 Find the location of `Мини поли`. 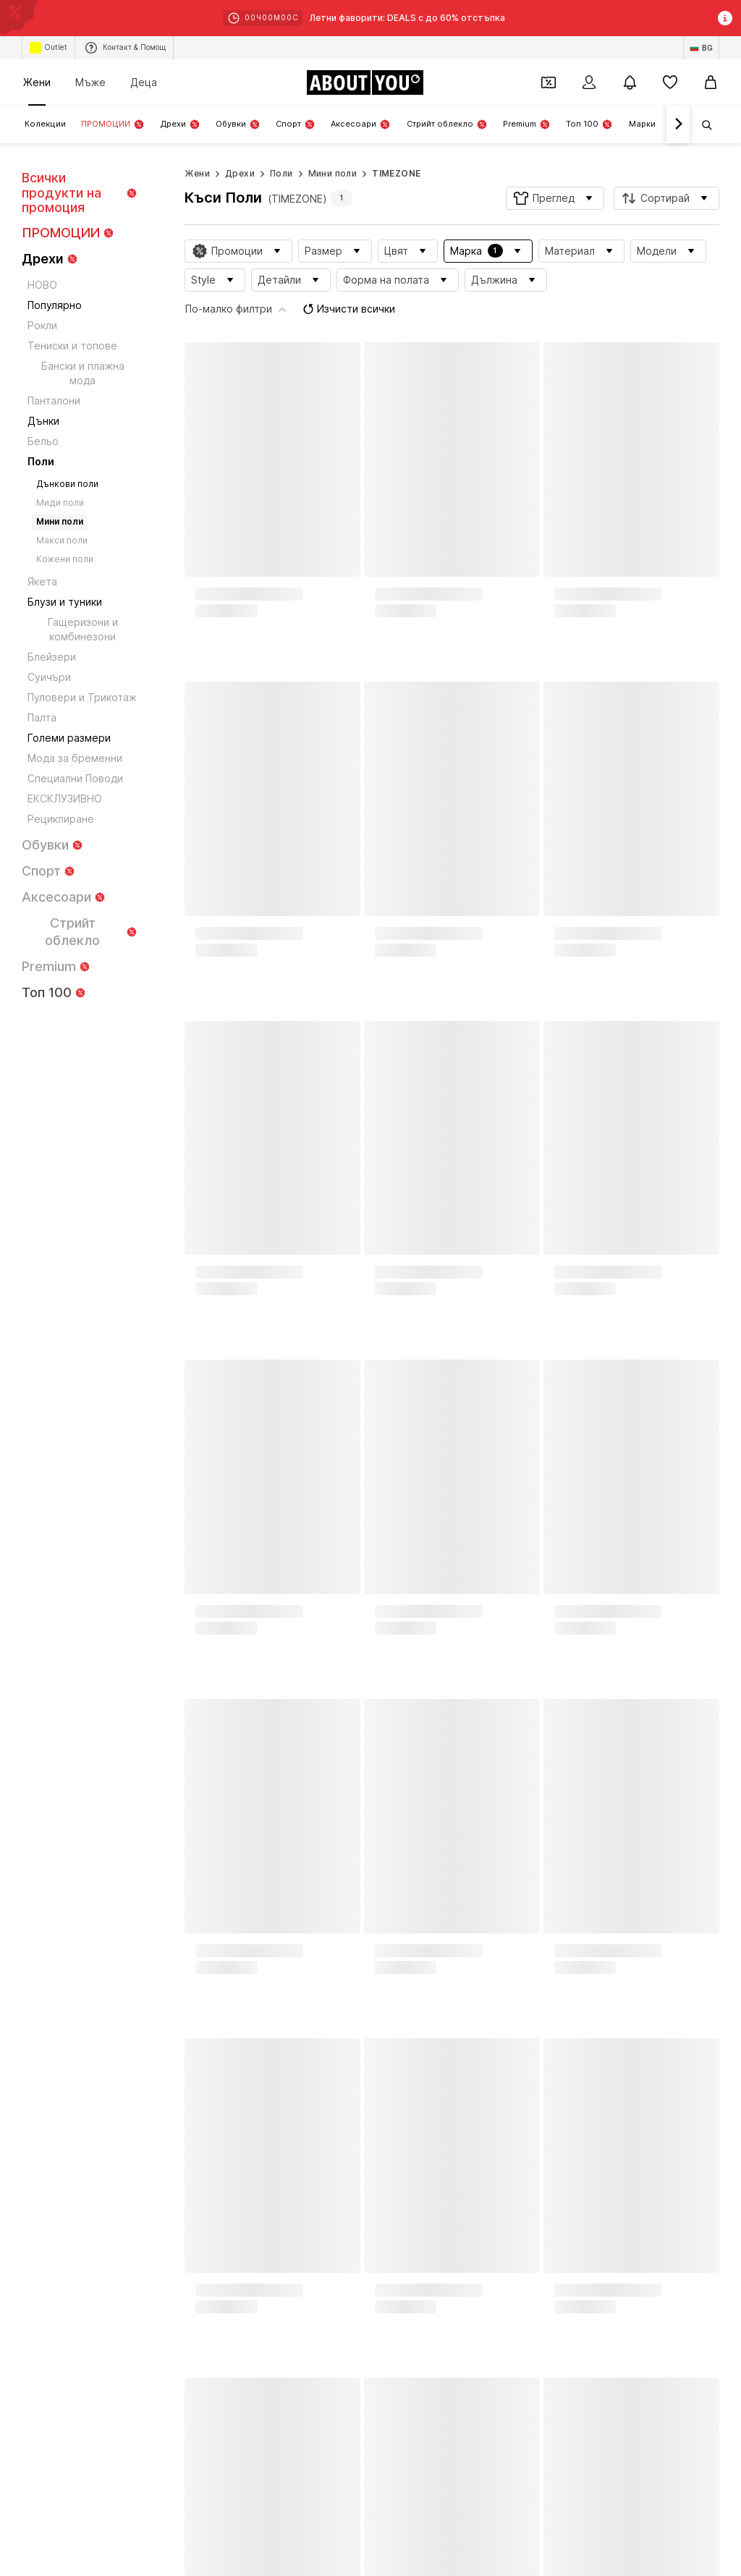

Мини поли is located at coordinates (332, 173).